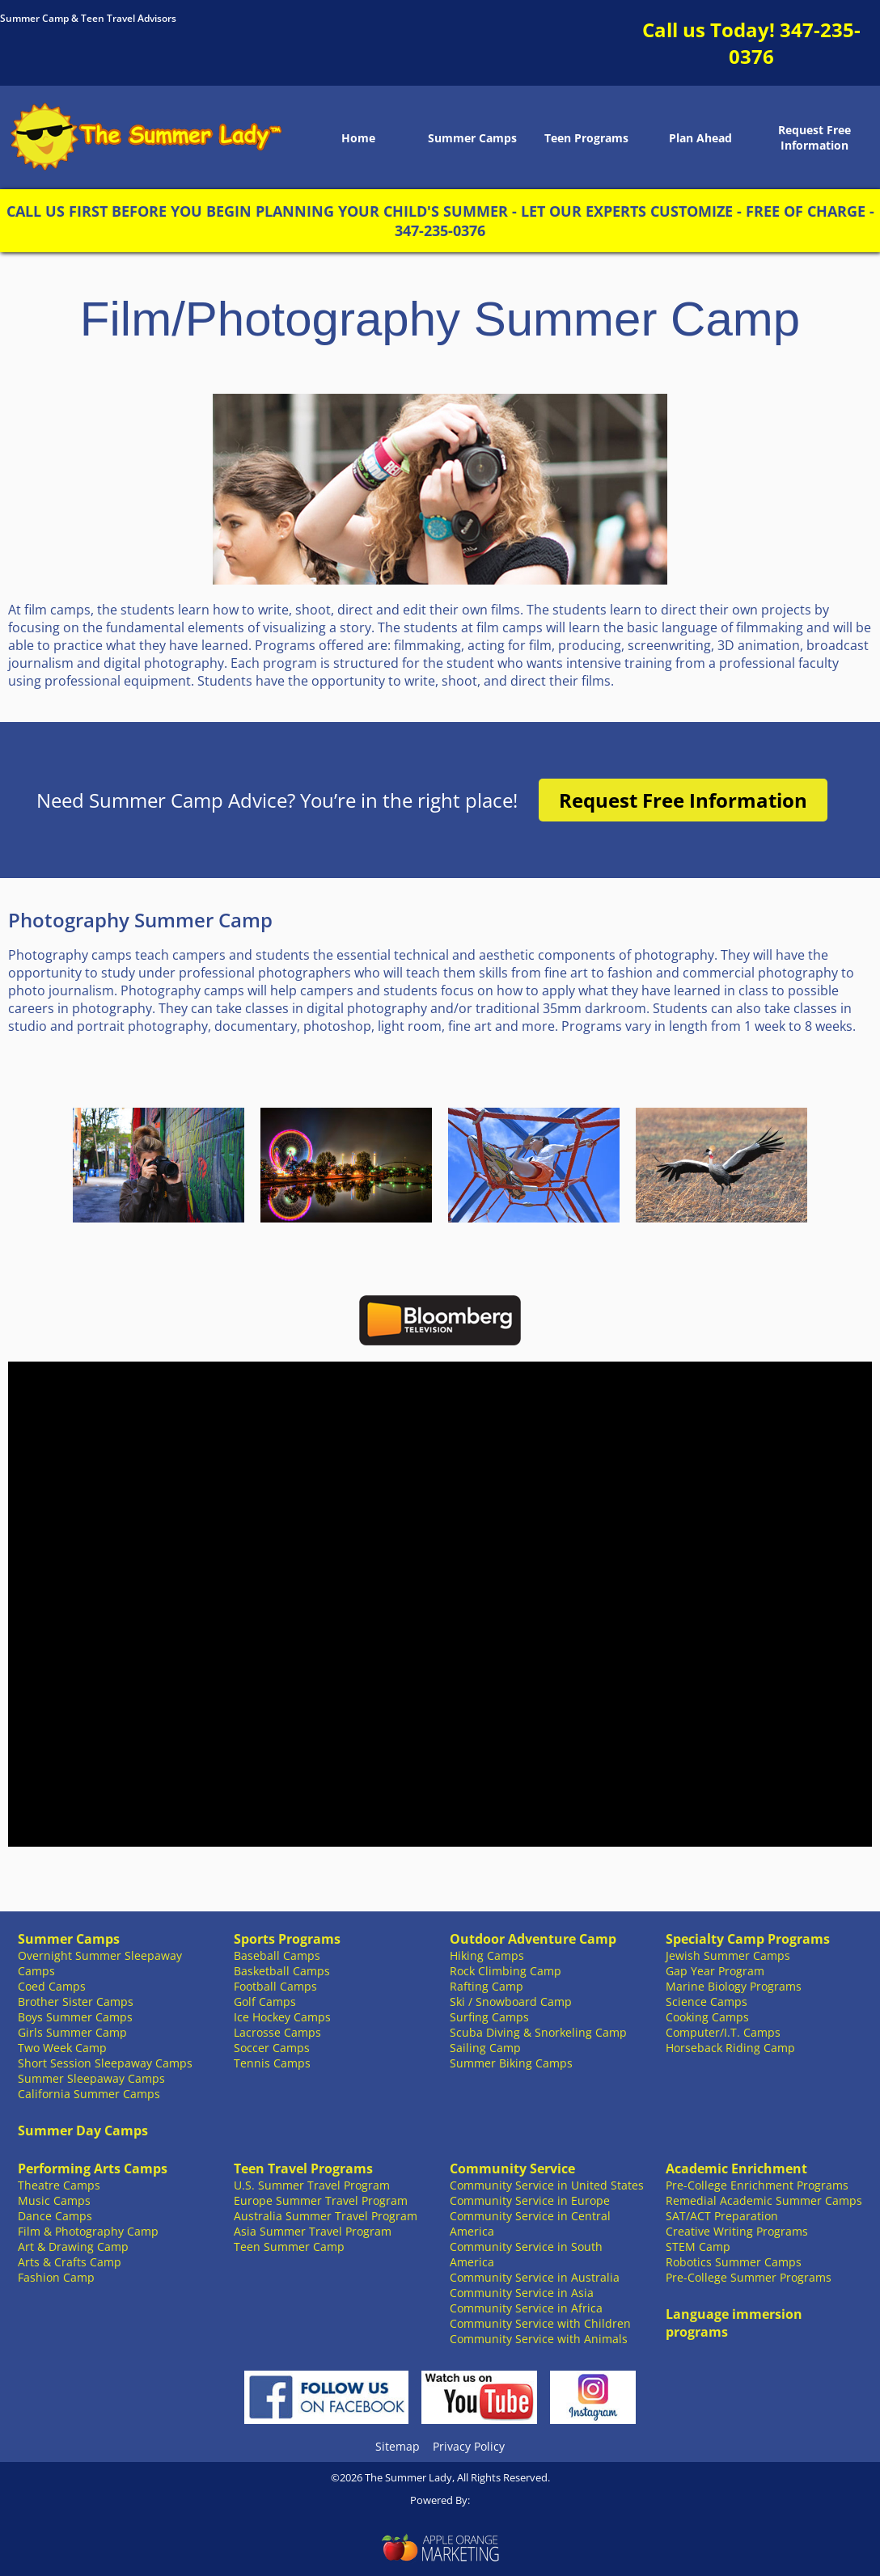 This screenshot has width=880, height=2576. Describe the element at coordinates (277, 1955) in the screenshot. I see `Baseball Camps` at that location.